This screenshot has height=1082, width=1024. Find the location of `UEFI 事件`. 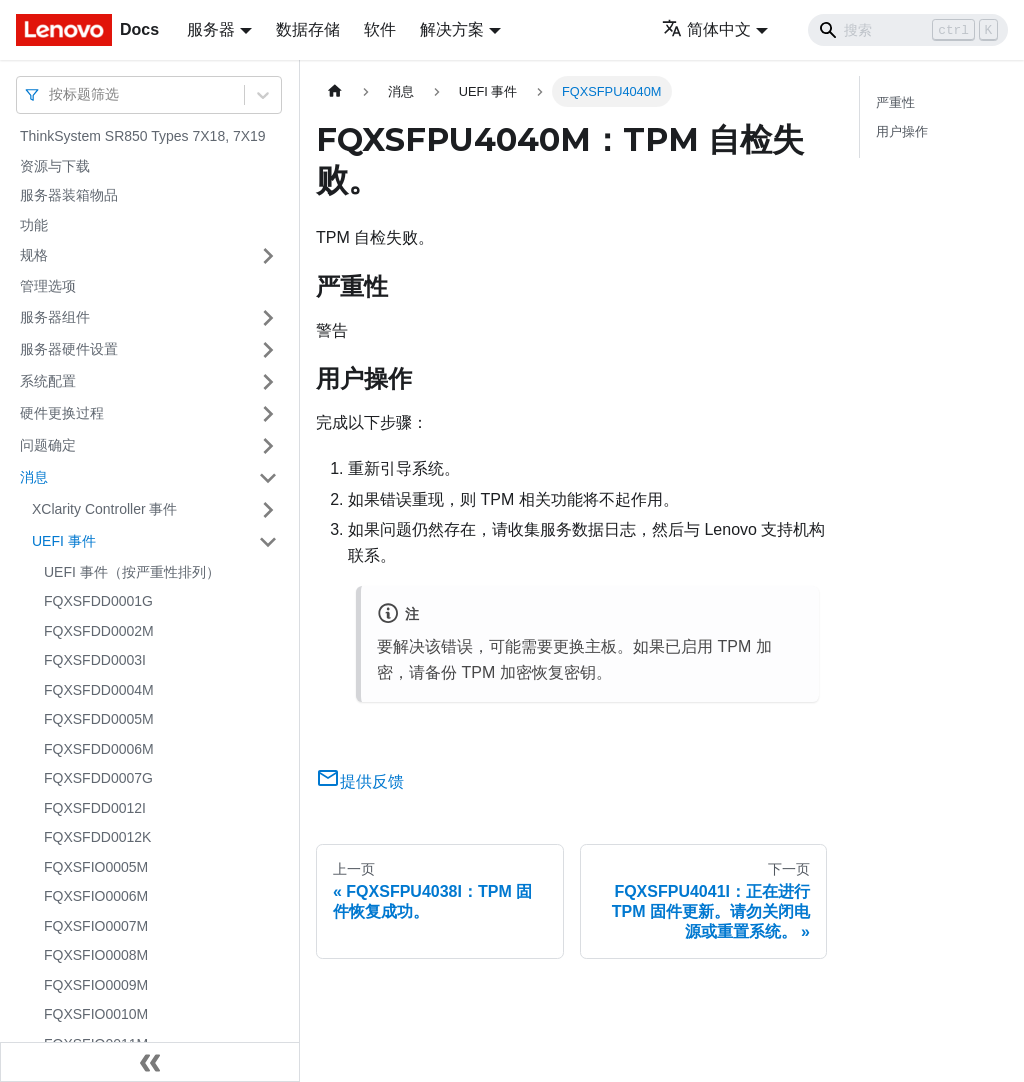

UEFI 事件 is located at coordinates (64, 541).